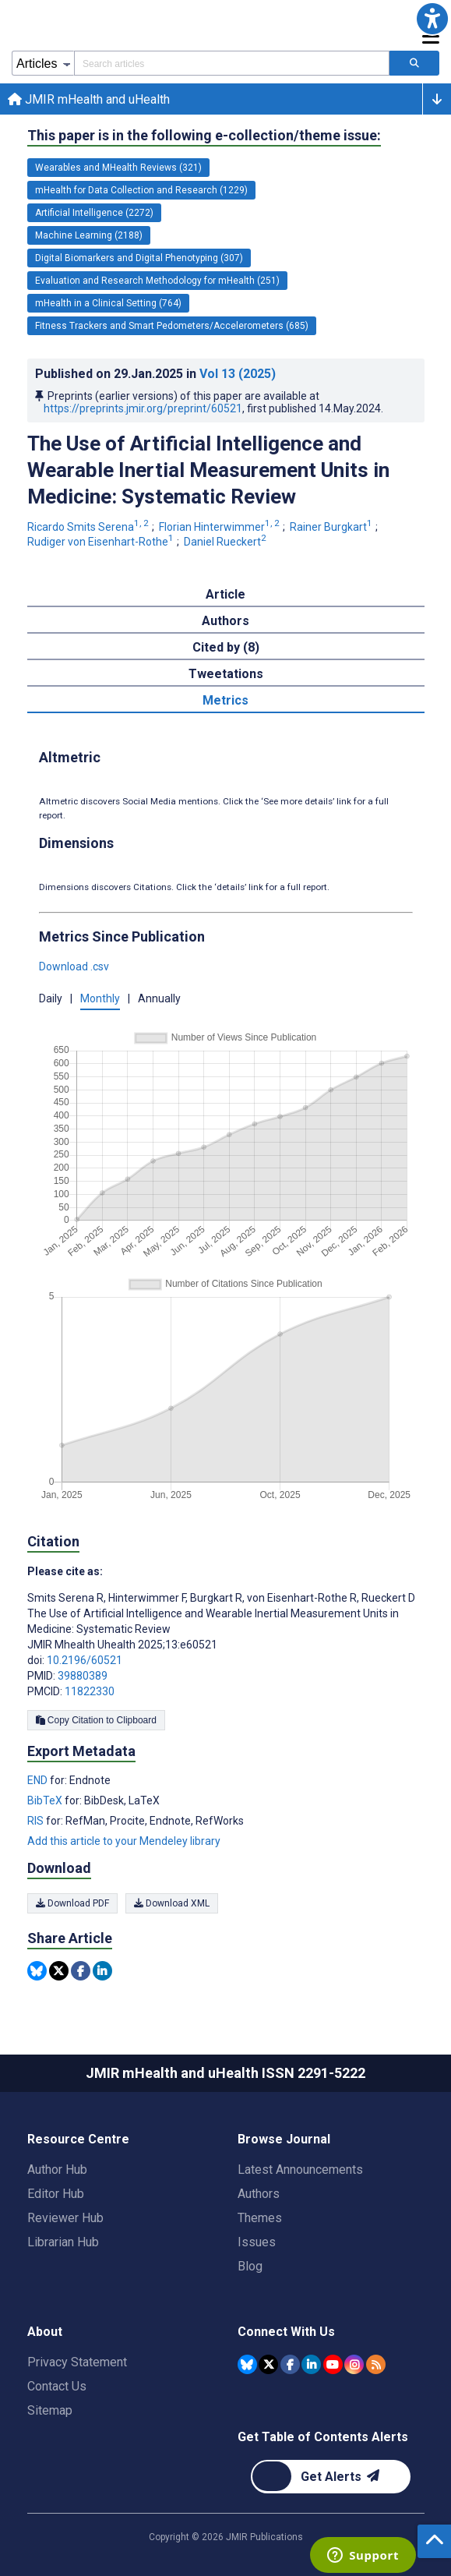 Image resolution: width=451 pixels, height=2576 pixels. I want to click on Article [tab], so click(225, 594).